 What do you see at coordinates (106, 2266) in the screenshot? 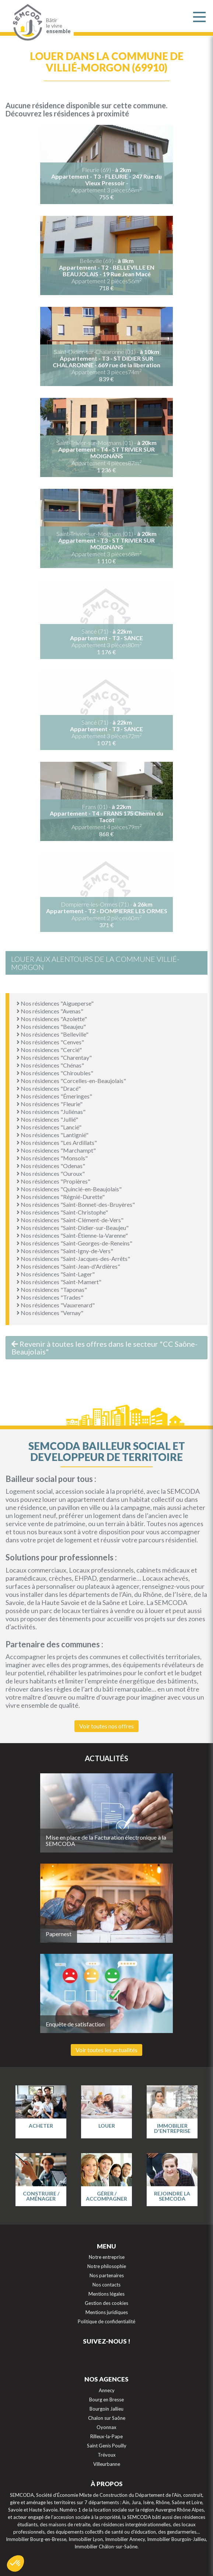
I see `Notre philosophie` at bounding box center [106, 2266].